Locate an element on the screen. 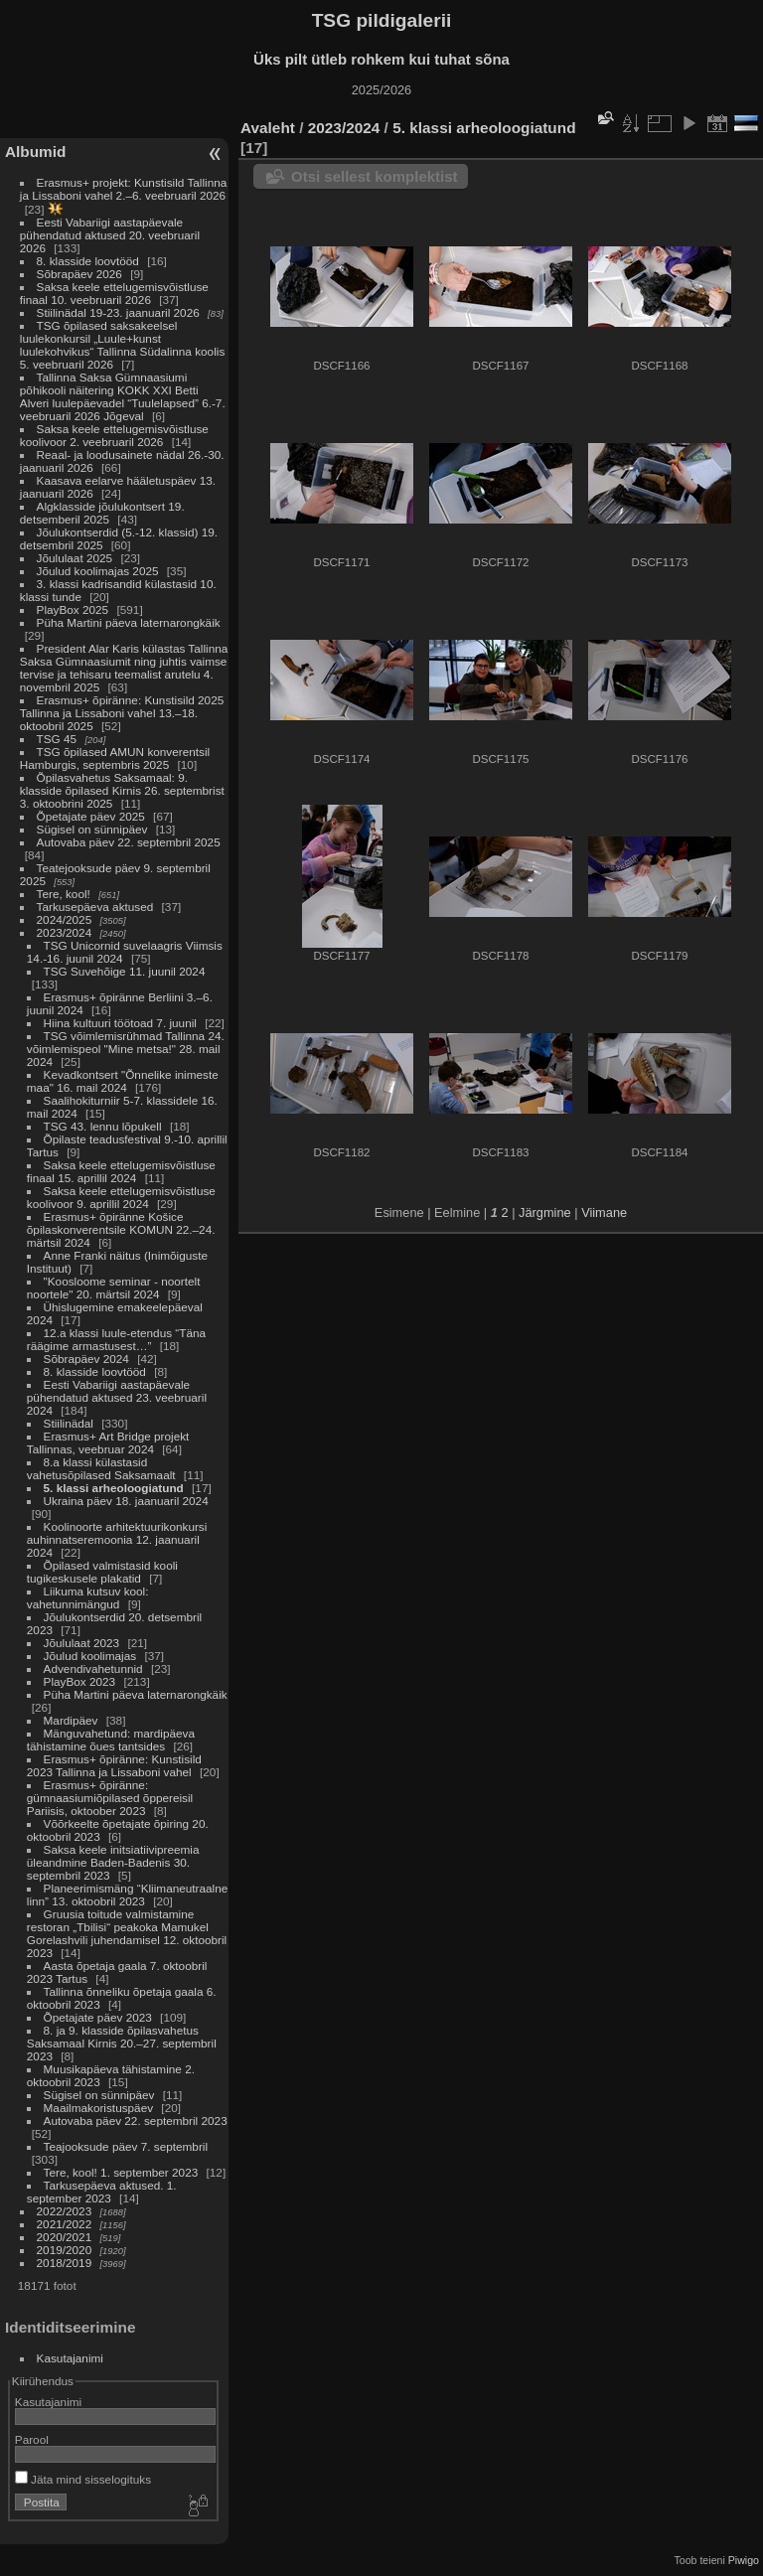 The image size is (763, 2576). Sõbrapäev 2026 is located at coordinates (79, 273).